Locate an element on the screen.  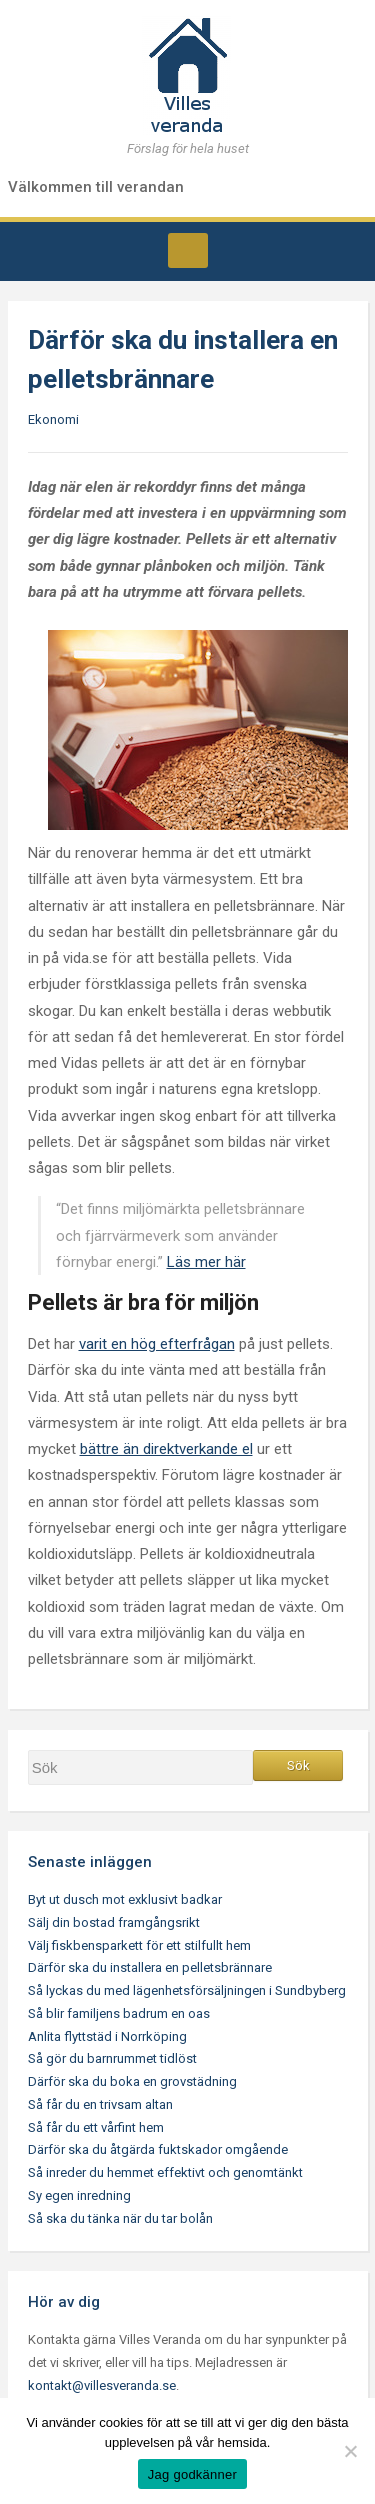
Välj fiskbensparkett för ett stilfullt hem is located at coordinates (139, 1945).